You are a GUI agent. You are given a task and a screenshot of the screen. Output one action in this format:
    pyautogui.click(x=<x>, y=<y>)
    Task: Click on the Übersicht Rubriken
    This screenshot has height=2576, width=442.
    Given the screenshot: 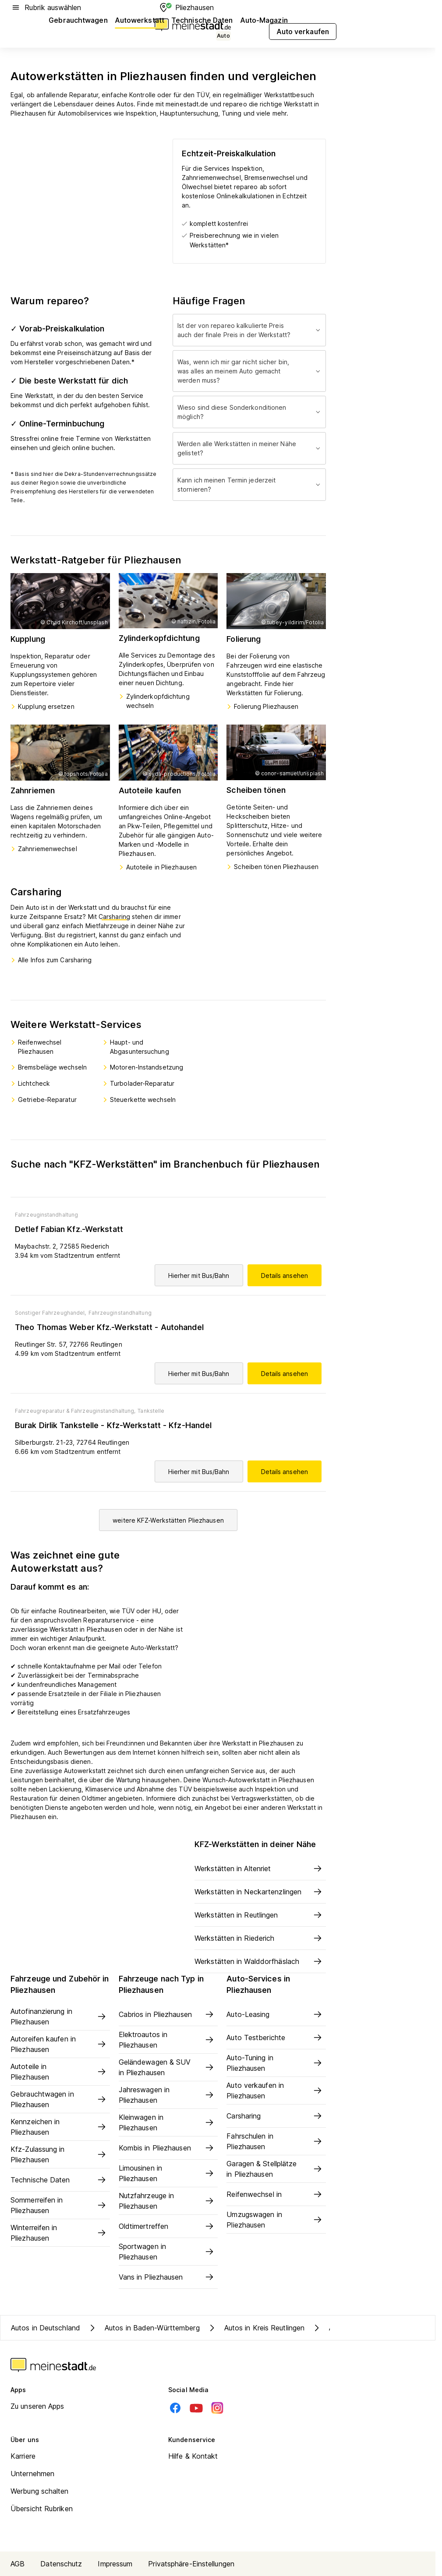 What is the action you would take?
    pyautogui.click(x=42, y=2508)
    